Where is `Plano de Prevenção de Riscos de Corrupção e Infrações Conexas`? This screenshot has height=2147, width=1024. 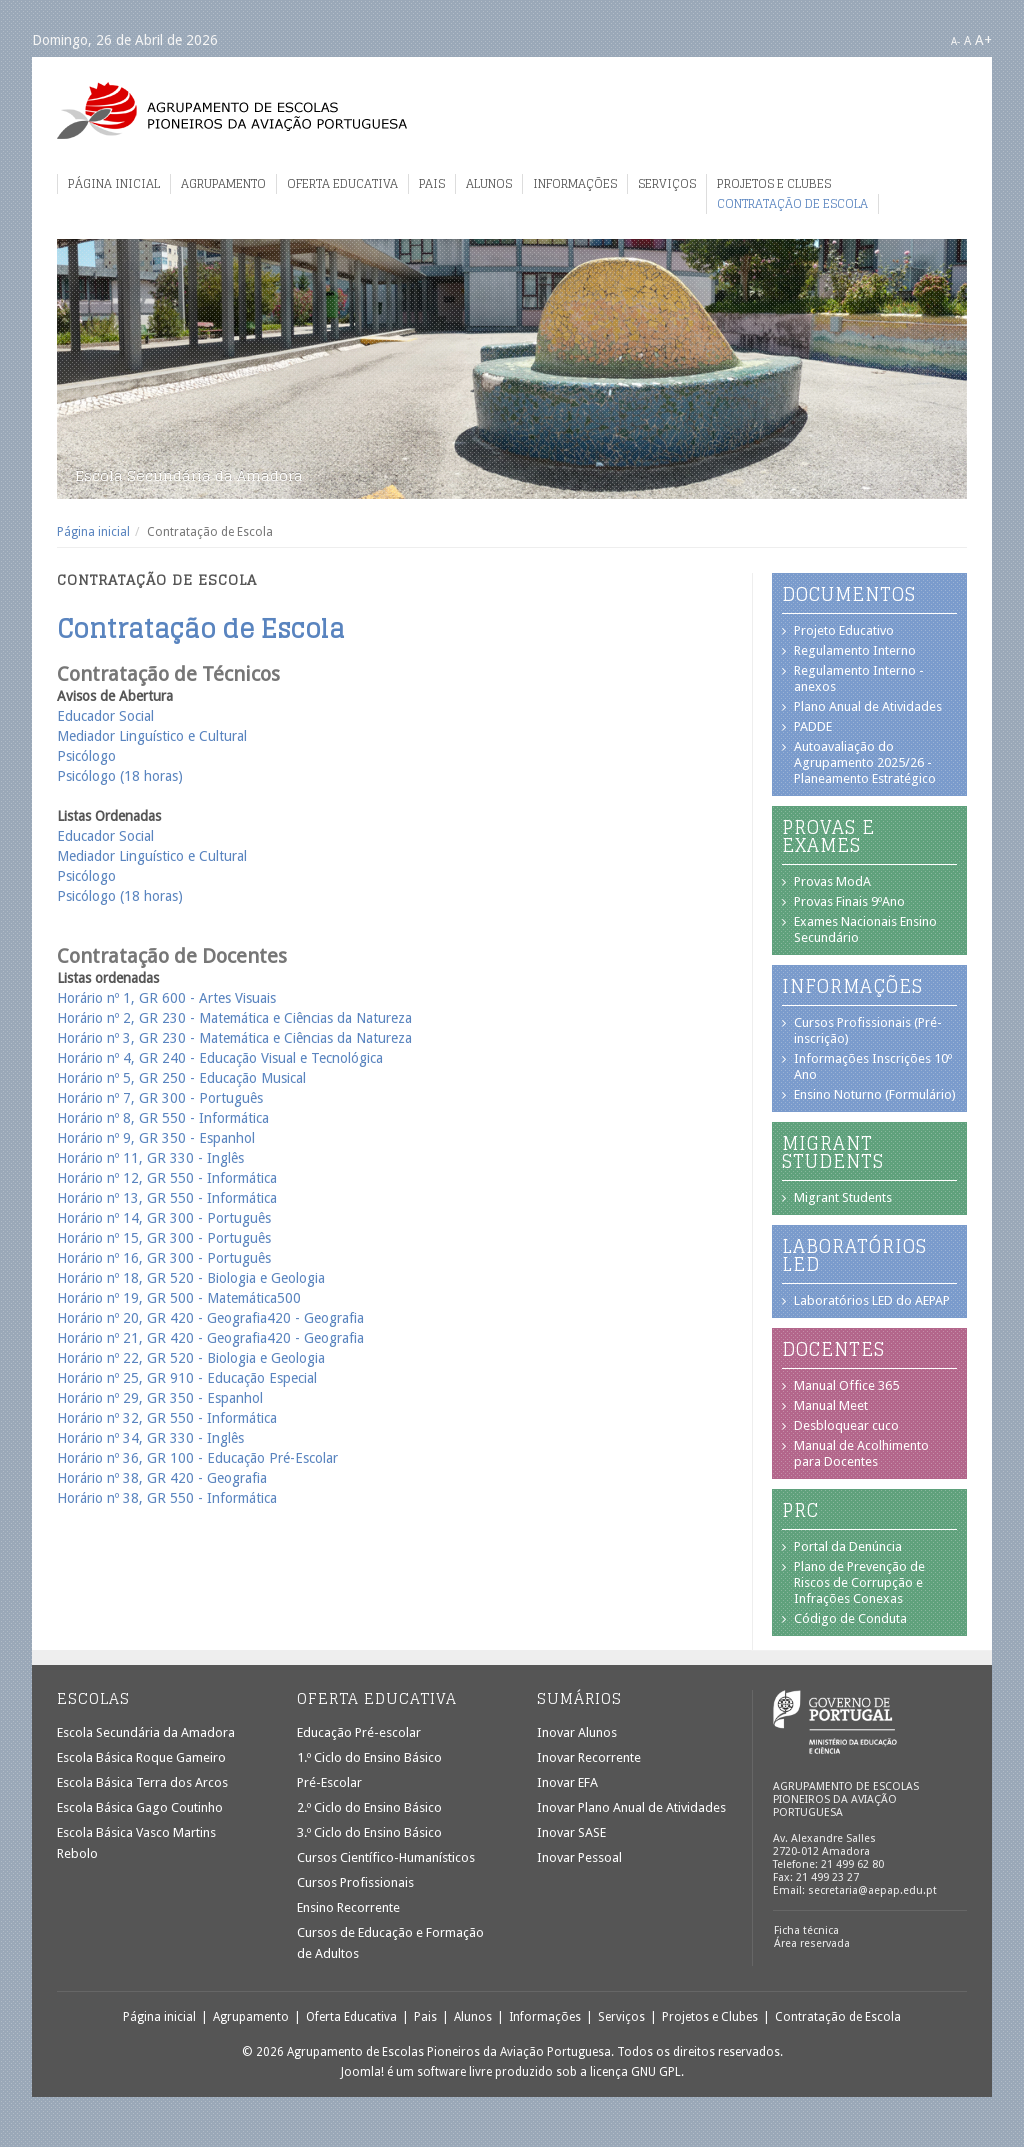 Plano de Prevenção de Riscos de Corrupção e Infrações Conexas is located at coordinates (859, 1582).